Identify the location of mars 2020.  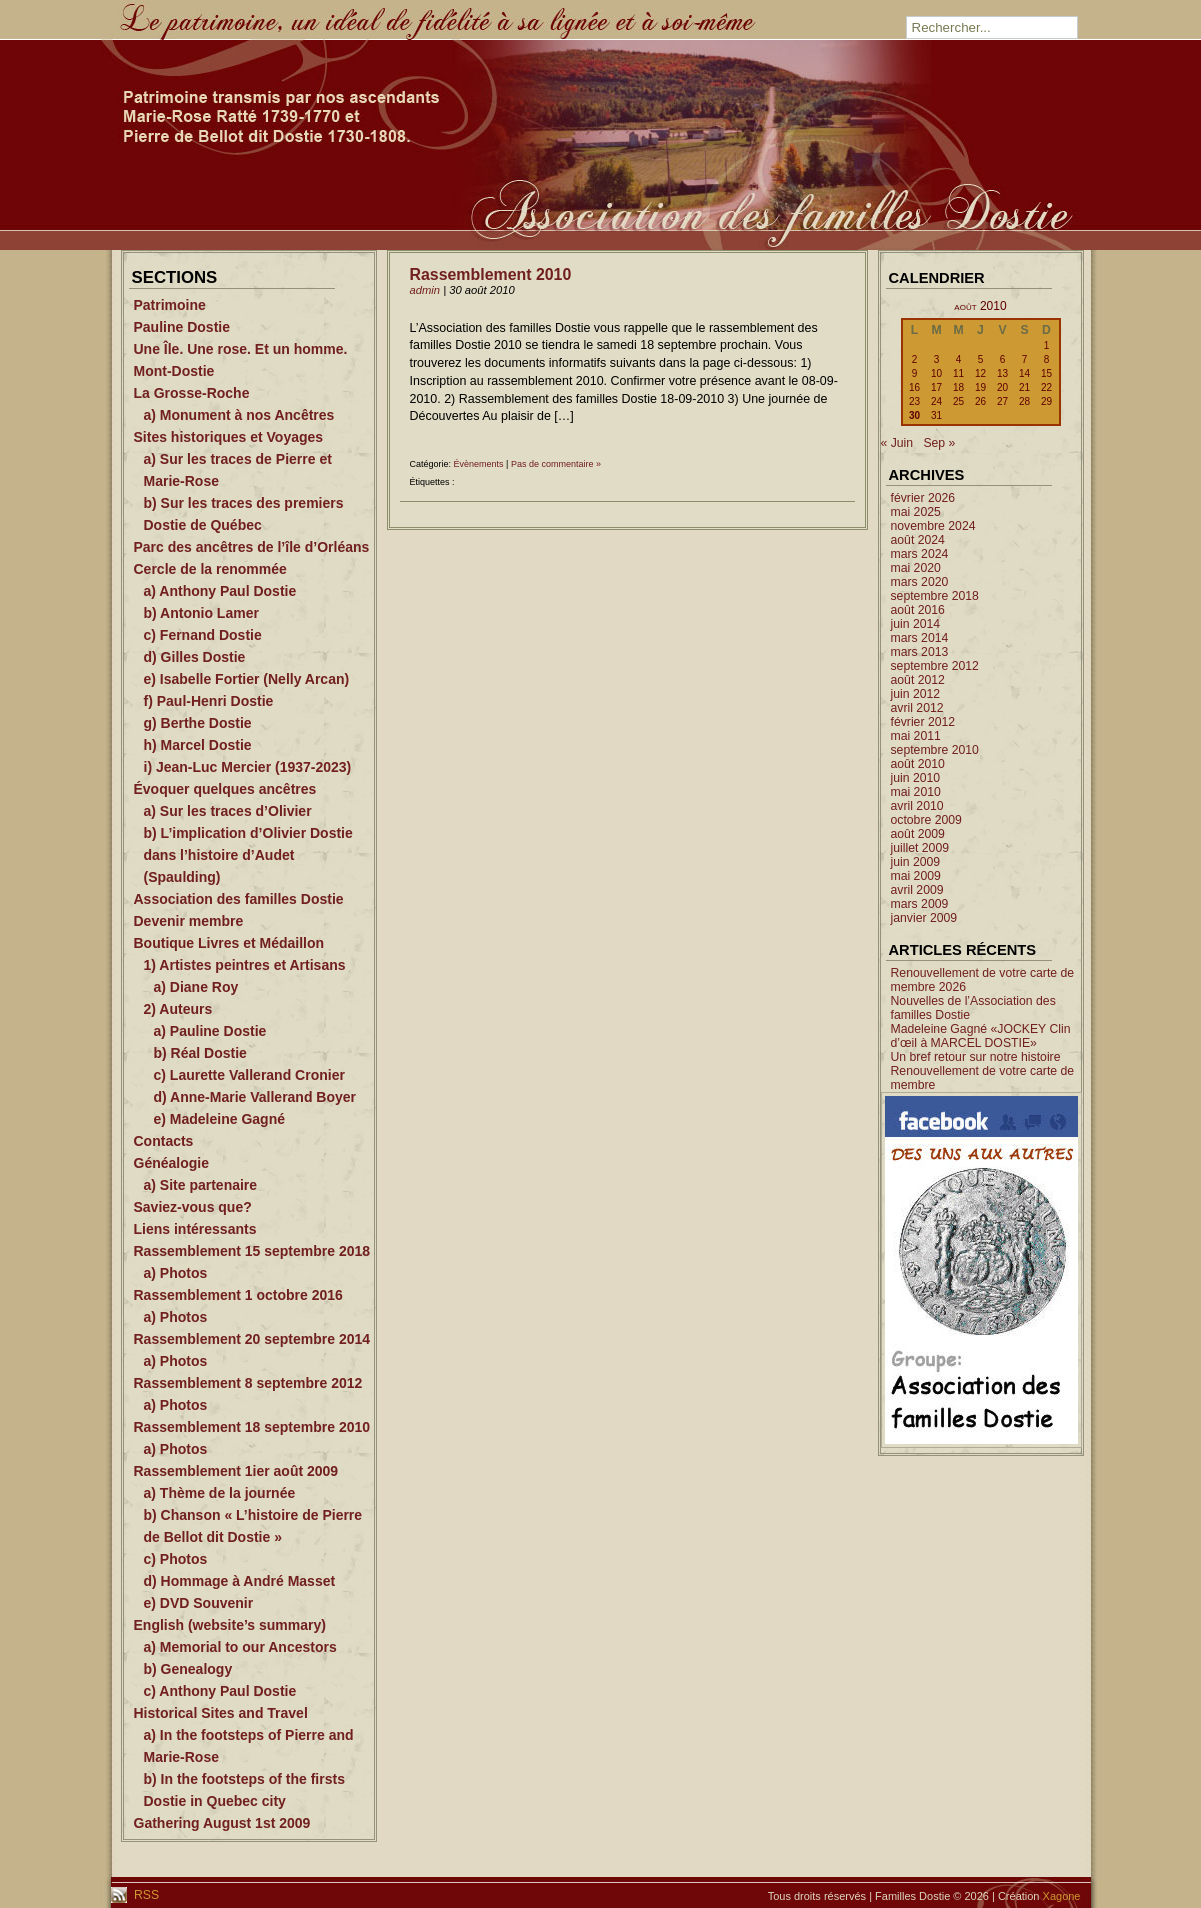
(920, 582).